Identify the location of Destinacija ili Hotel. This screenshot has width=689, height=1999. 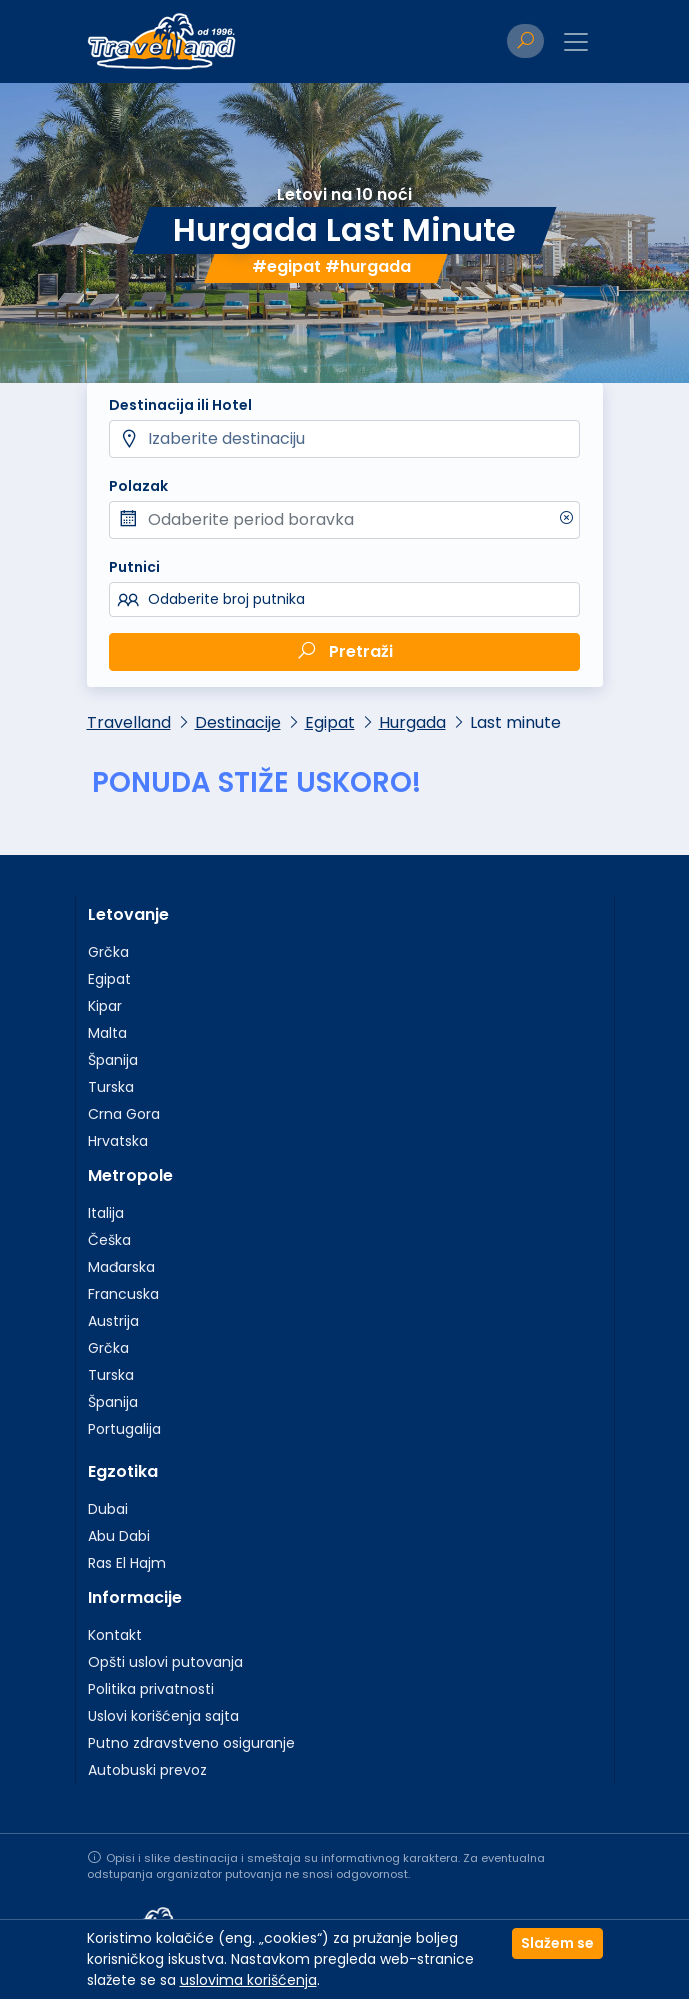
(180, 405).